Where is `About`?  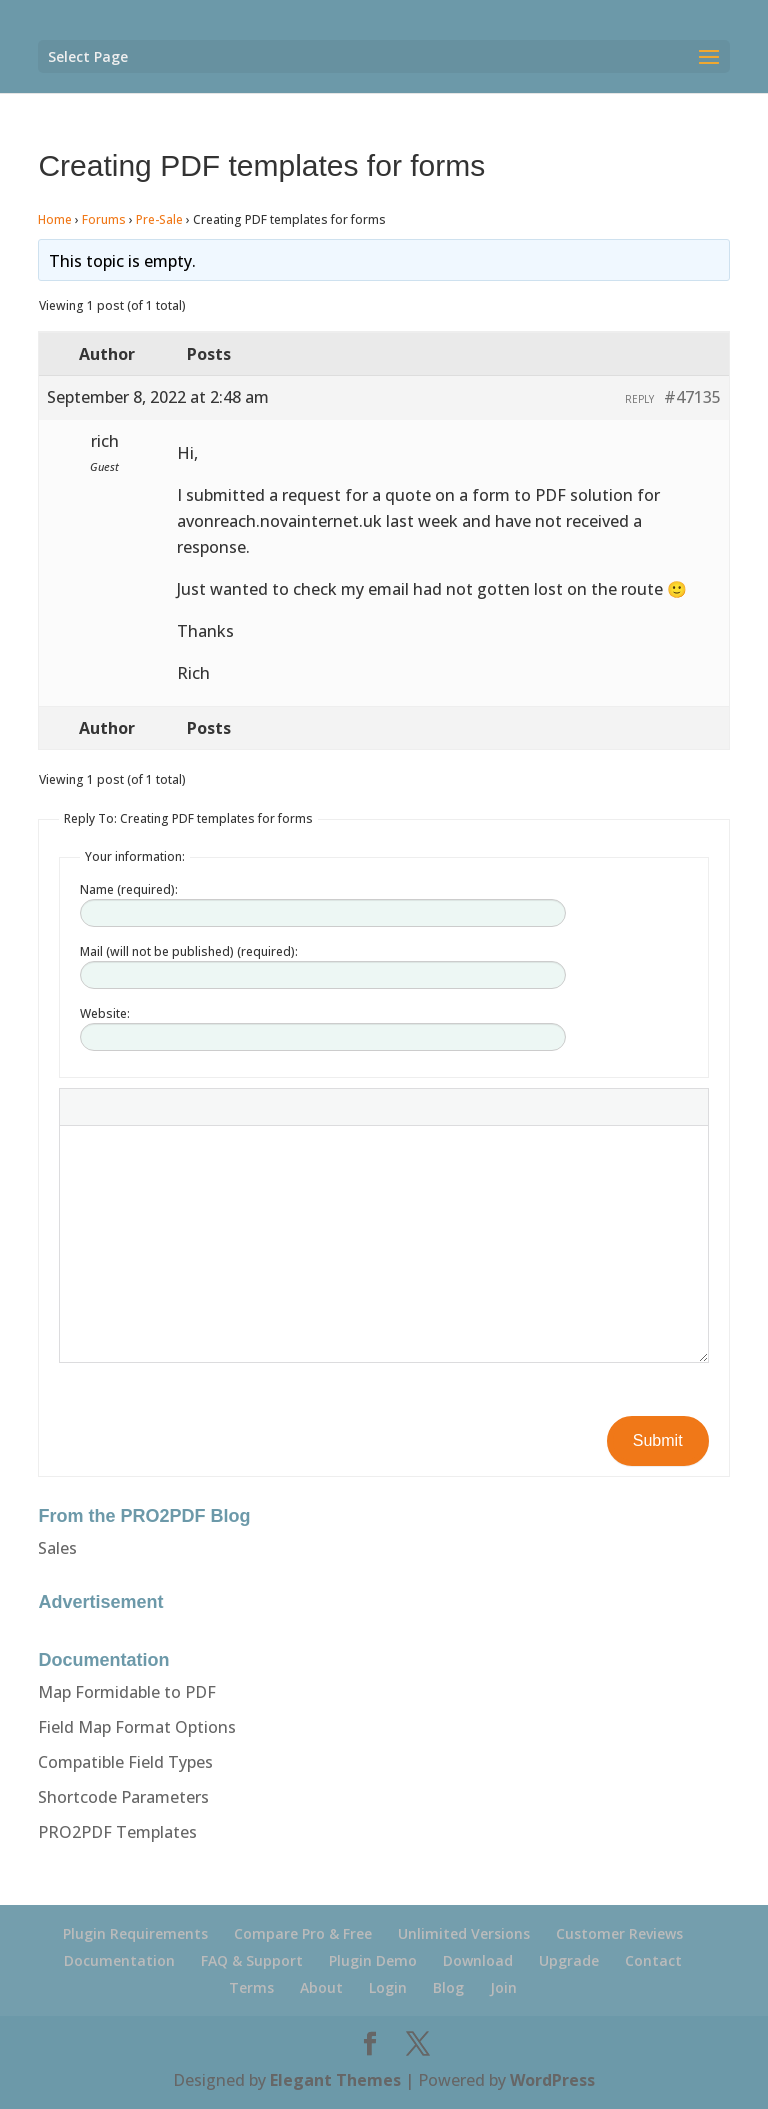 About is located at coordinates (321, 1987).